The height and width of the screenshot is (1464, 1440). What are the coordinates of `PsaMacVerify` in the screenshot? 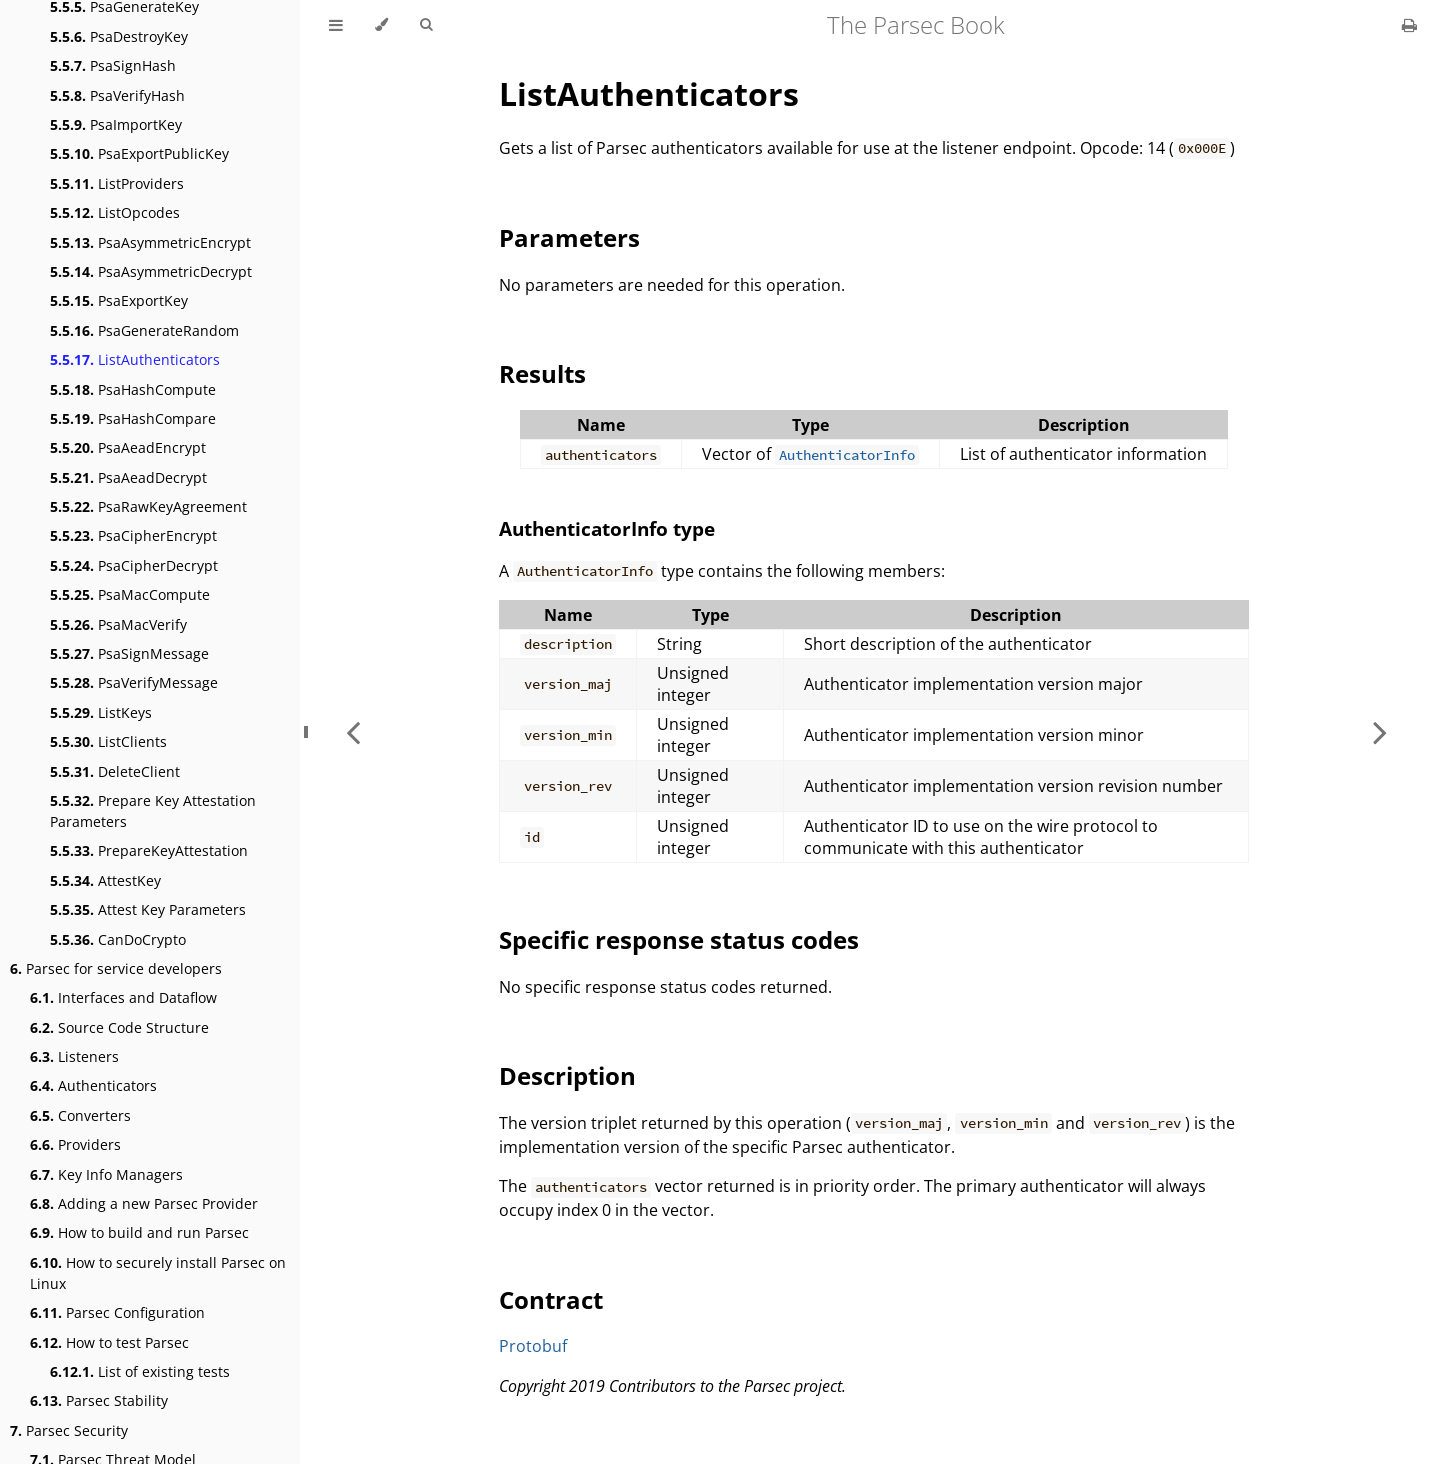 It's located at (118, 624).